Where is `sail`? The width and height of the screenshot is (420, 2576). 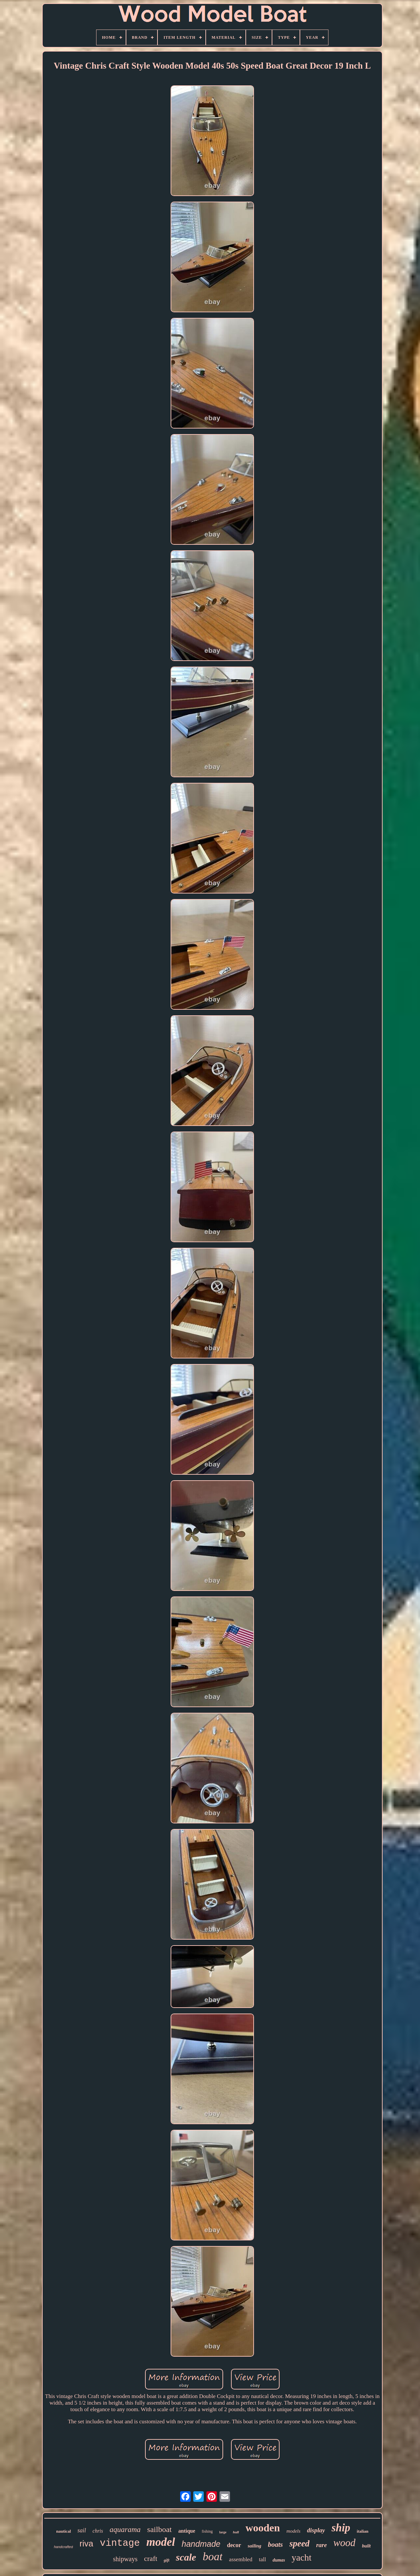 sail is located at coordinates (81, 2530).